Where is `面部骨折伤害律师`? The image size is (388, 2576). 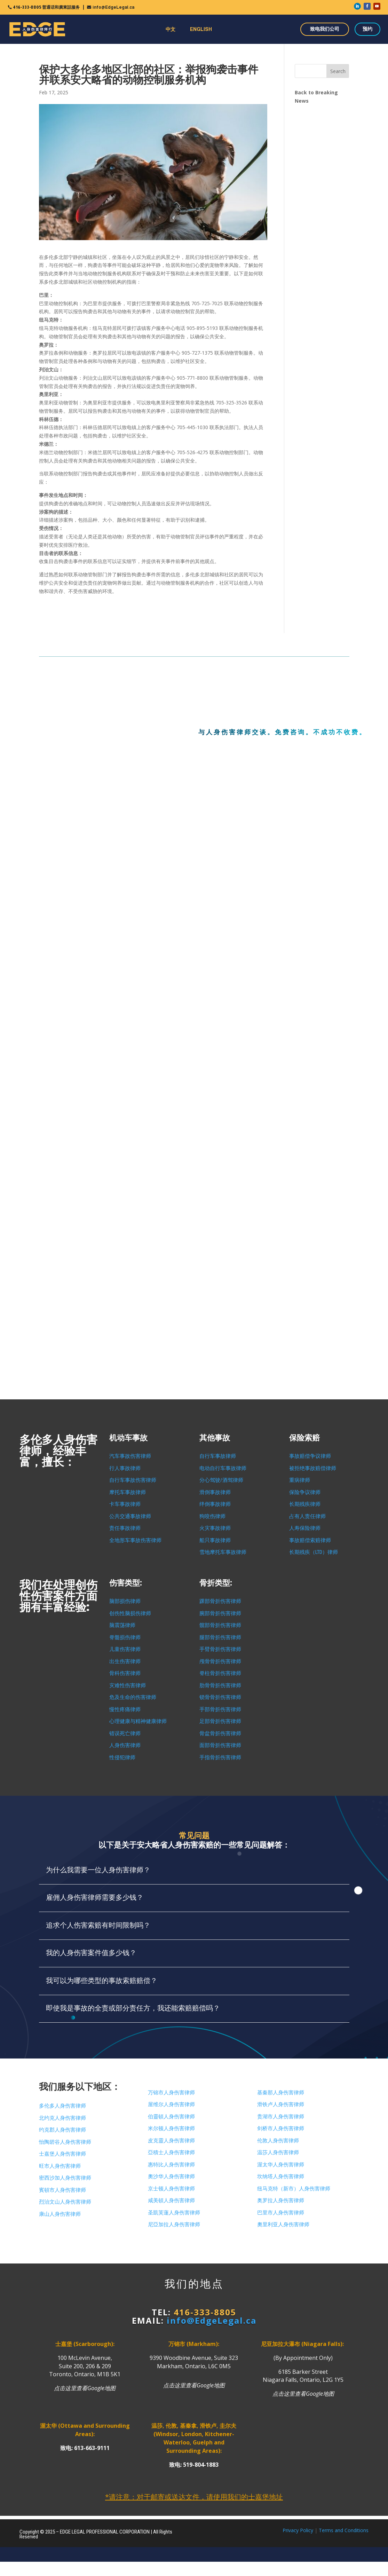
面部骨折伤害律师 is located at coordinates (220, 1745).